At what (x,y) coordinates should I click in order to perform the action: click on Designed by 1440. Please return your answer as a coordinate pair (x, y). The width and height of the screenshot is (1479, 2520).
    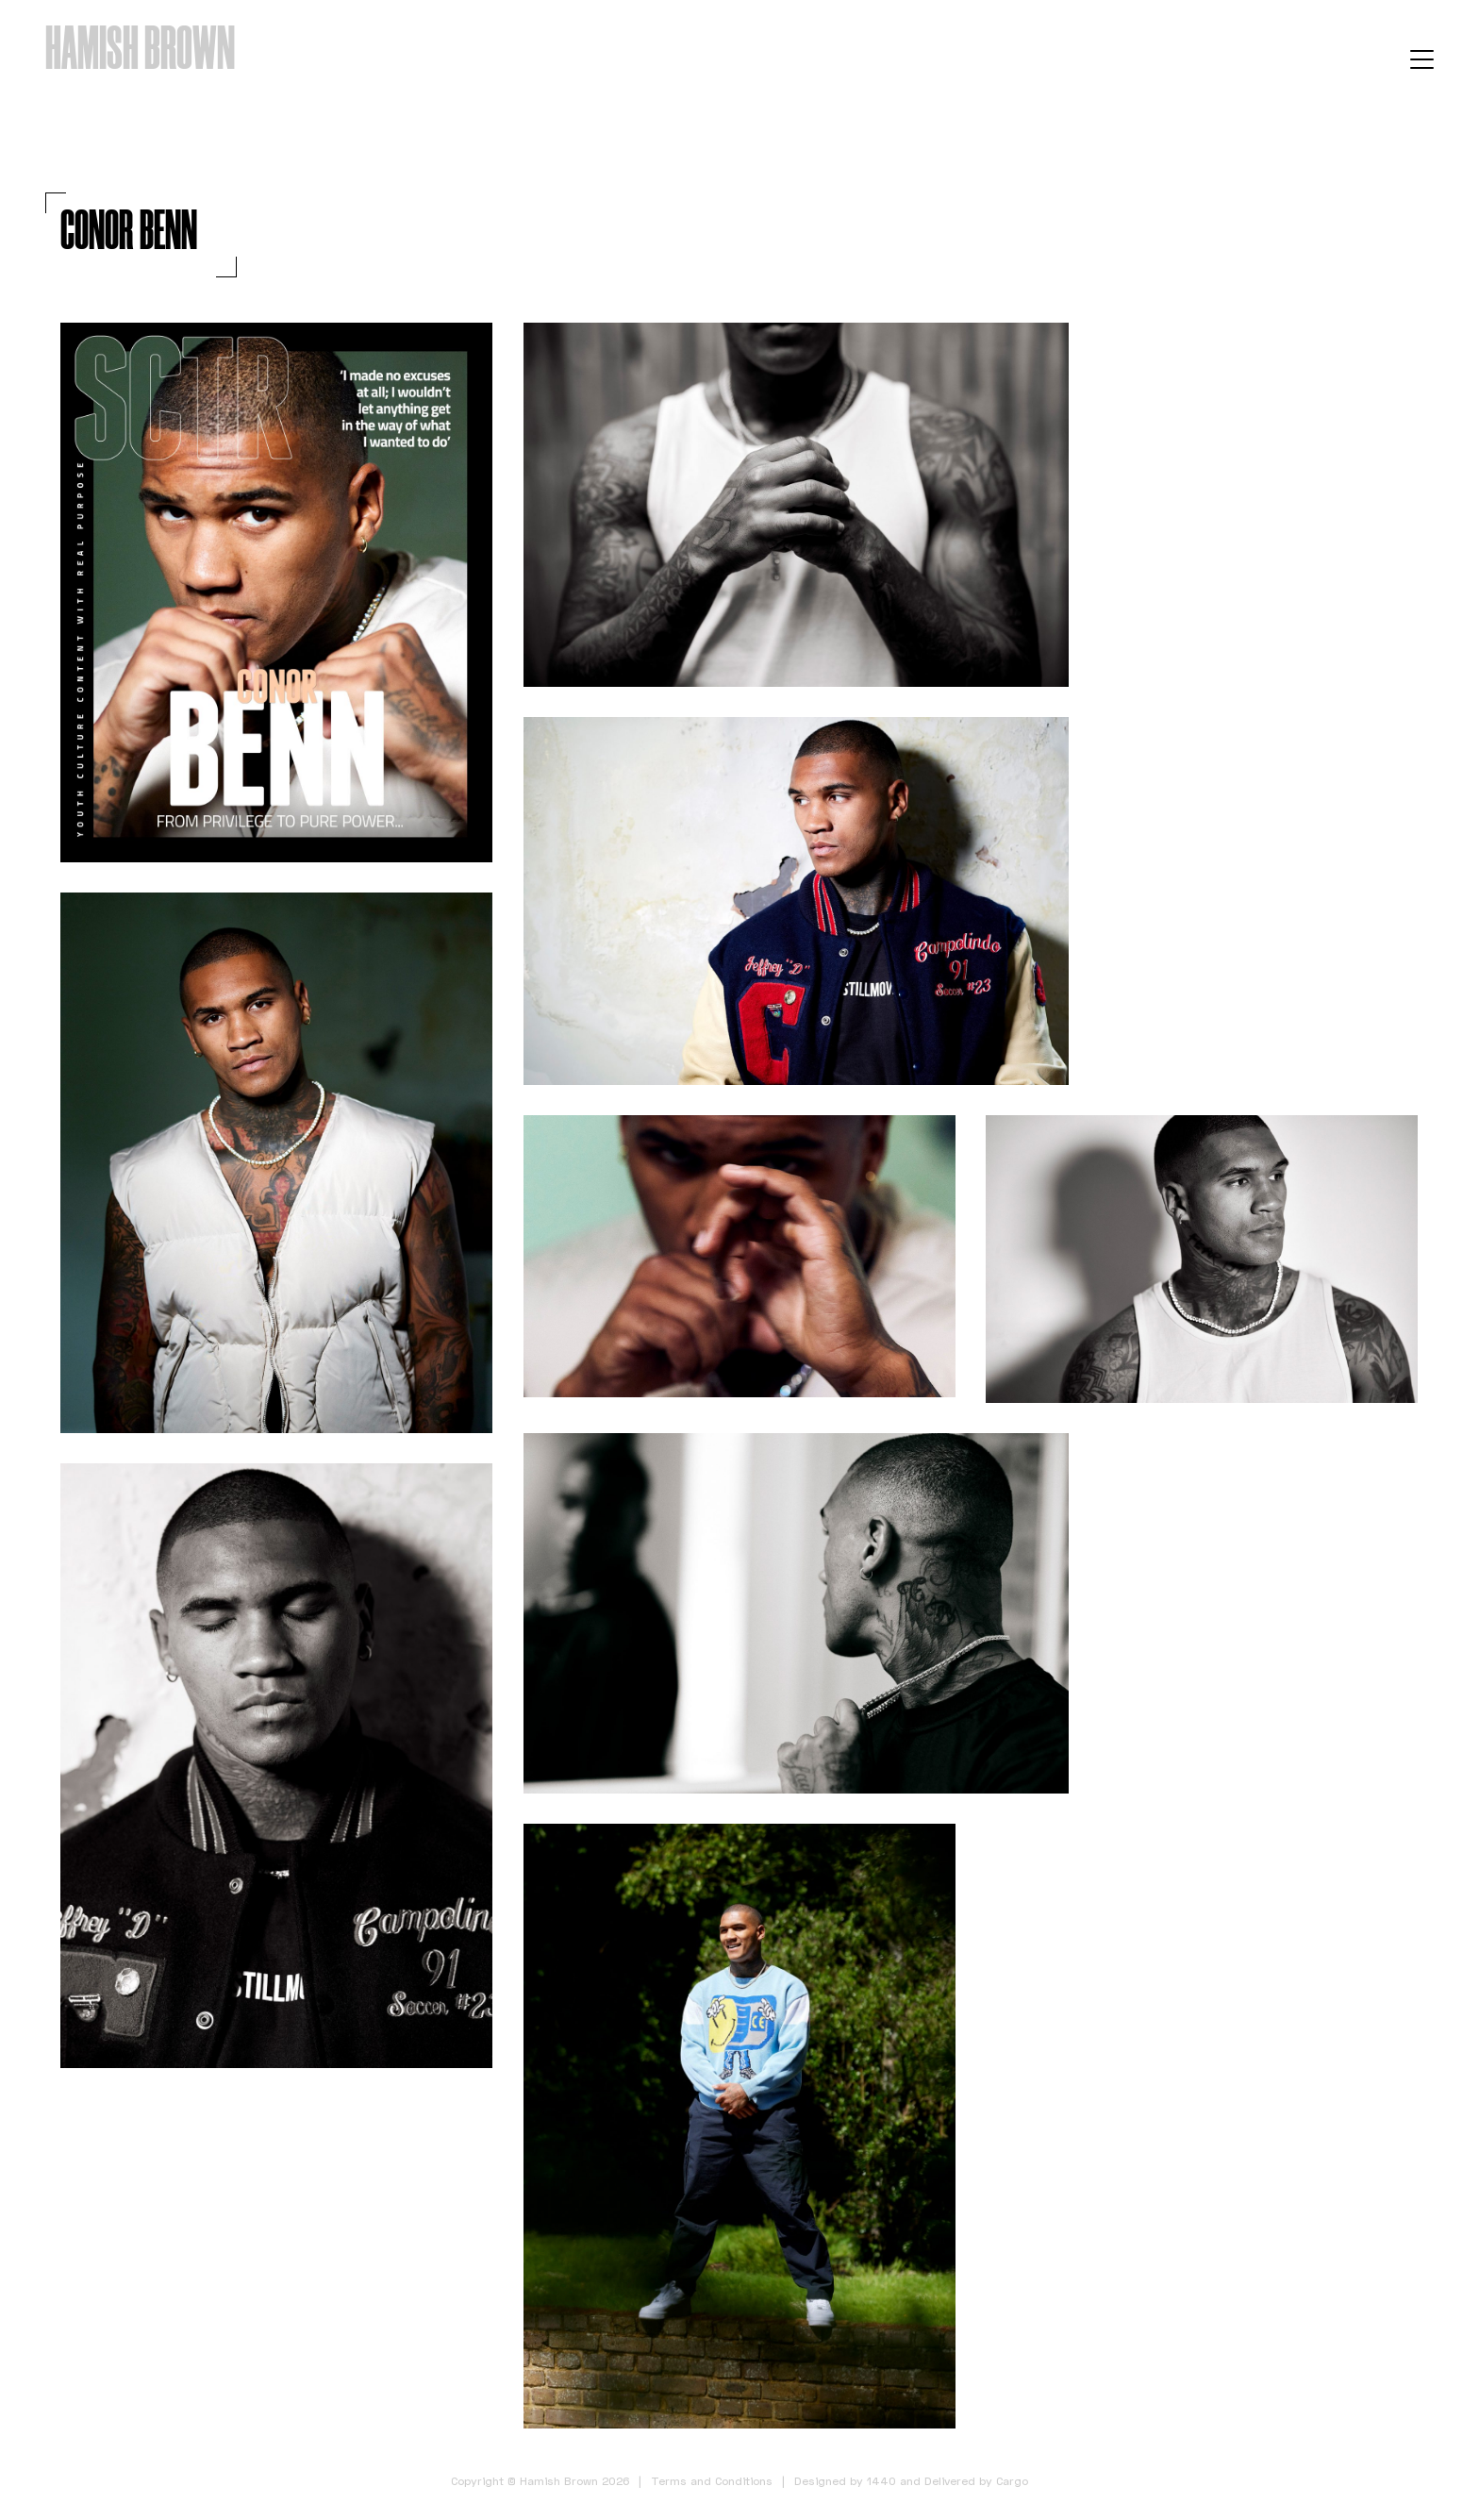
    Looking at the image, I should click on (845, 2481).